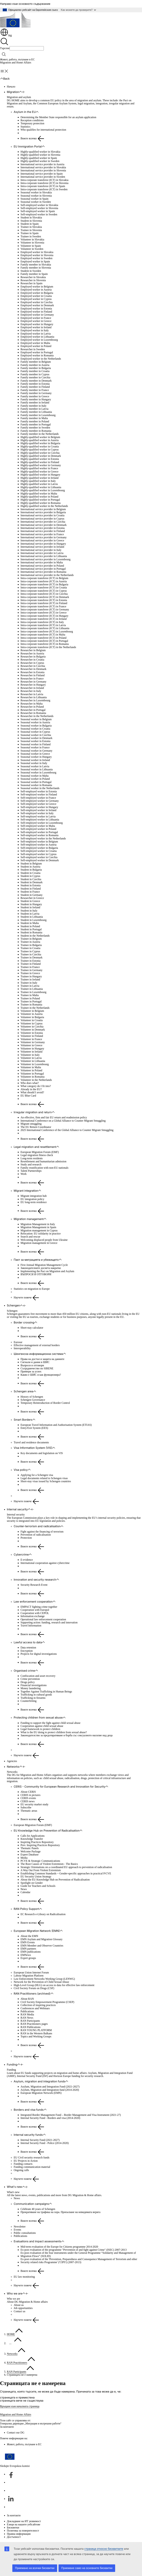 This screenshot has width=142, height=2576. I want to click on Family member in Hungary, so click(36, 399).